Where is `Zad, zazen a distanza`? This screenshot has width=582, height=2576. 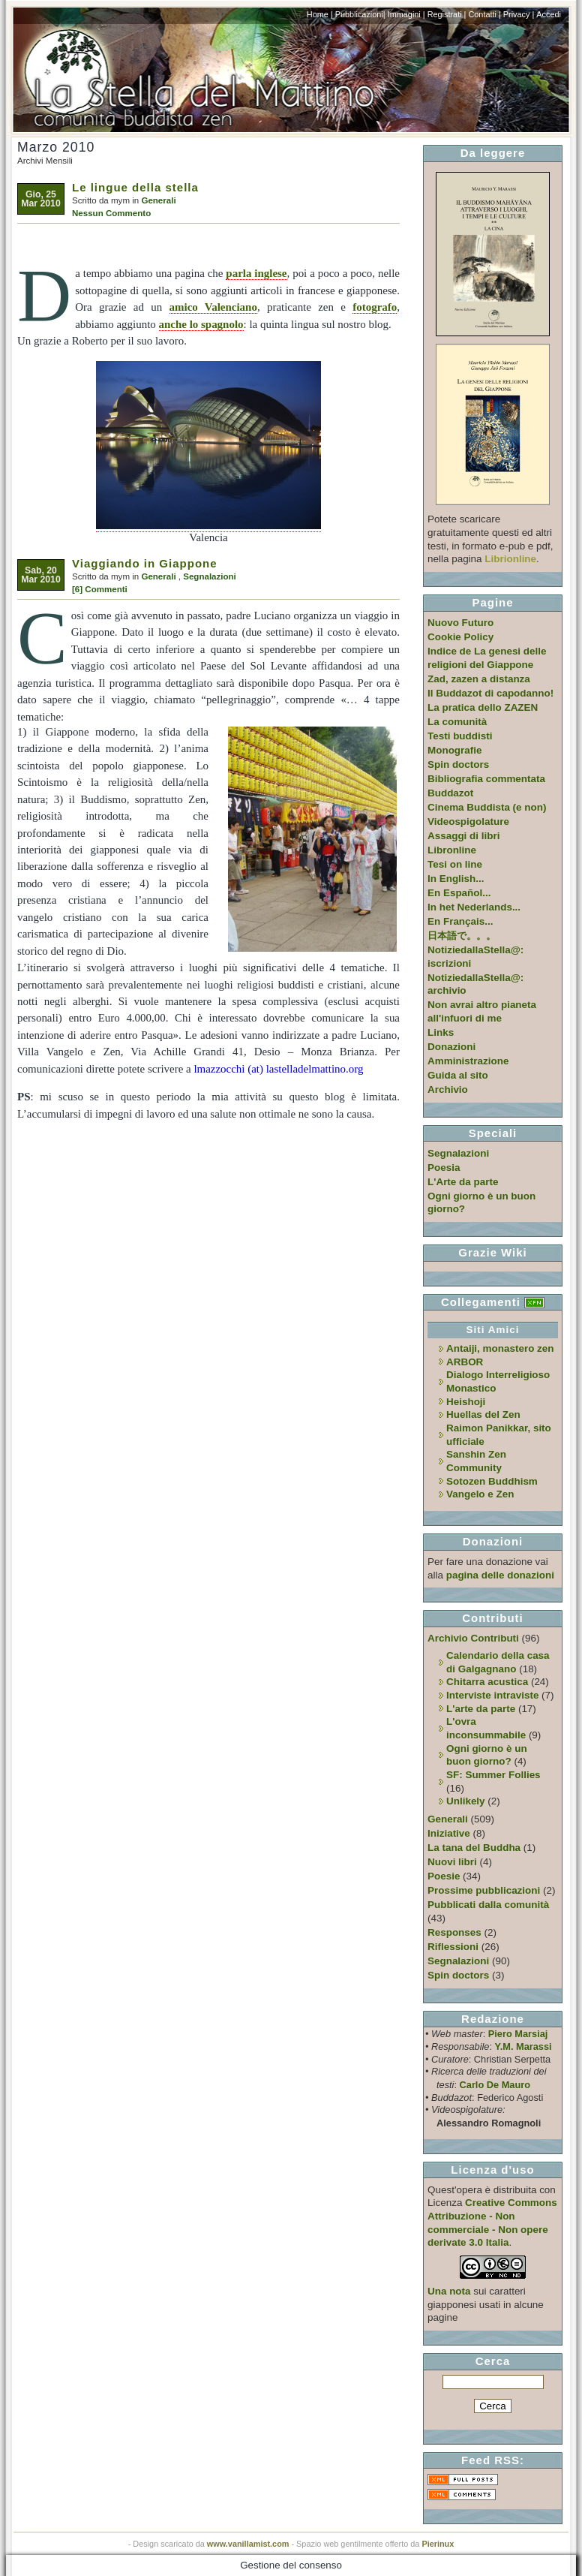 Zad, zazen a distanza is located at coordinates (479, 679).